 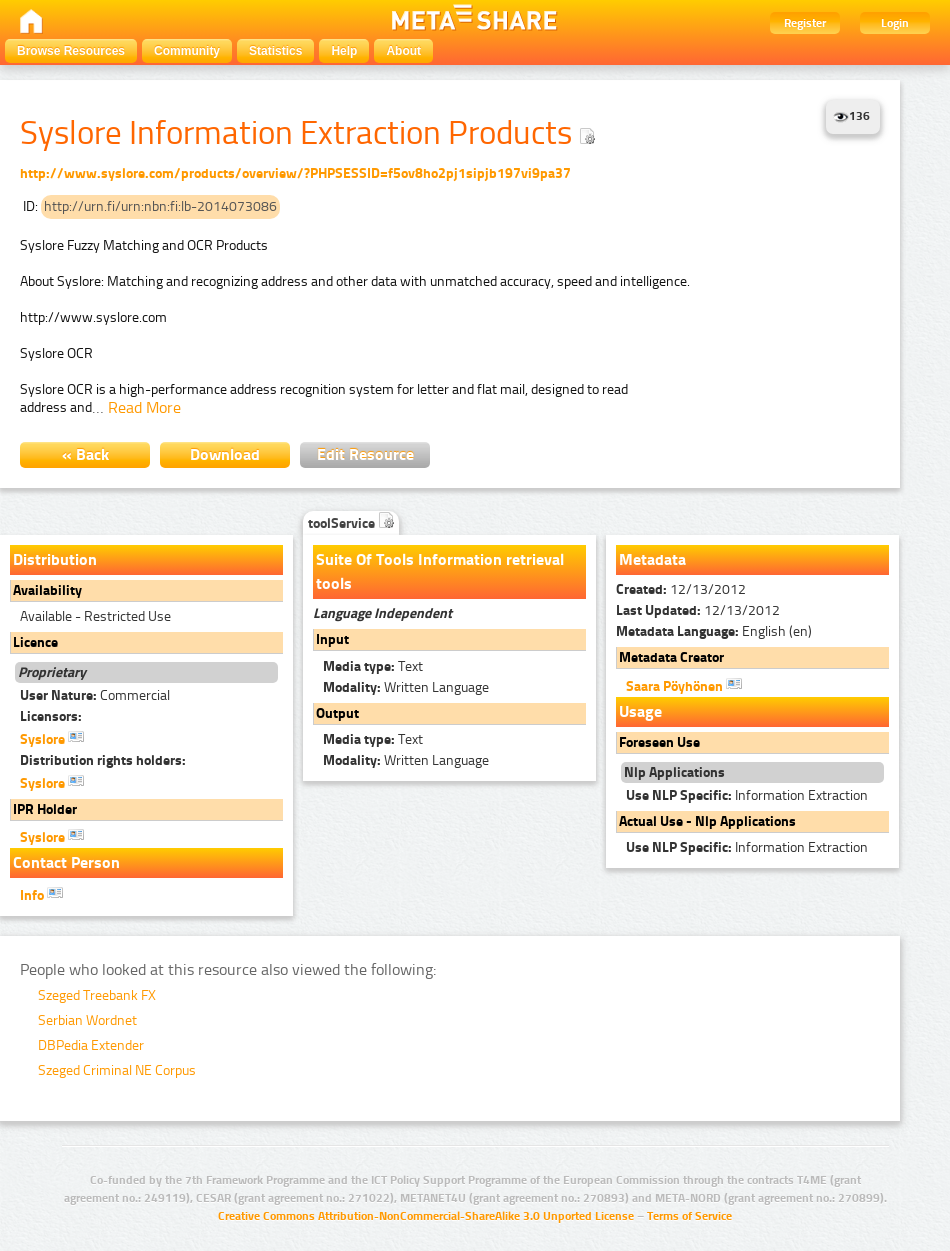 I want to click on Szeged Criminal NE Corpus, so click(x=117, y=1070).